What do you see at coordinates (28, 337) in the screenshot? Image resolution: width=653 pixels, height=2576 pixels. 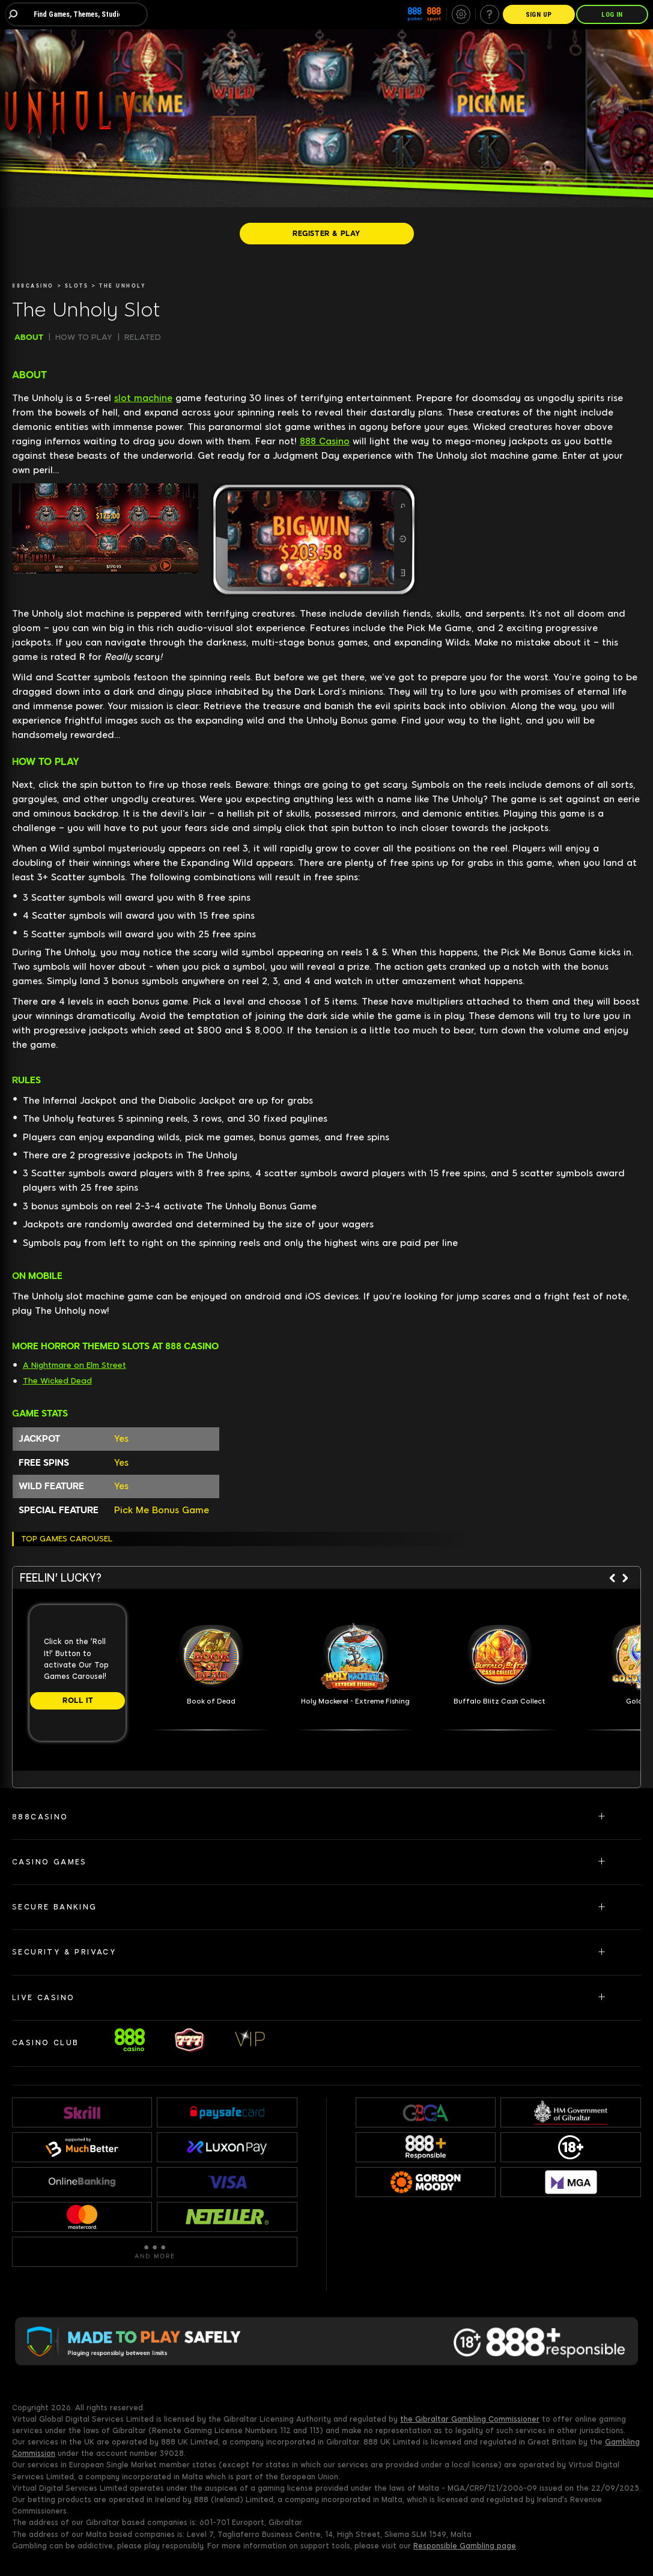 I see `ABOUT` at bounding box center [28, 337].